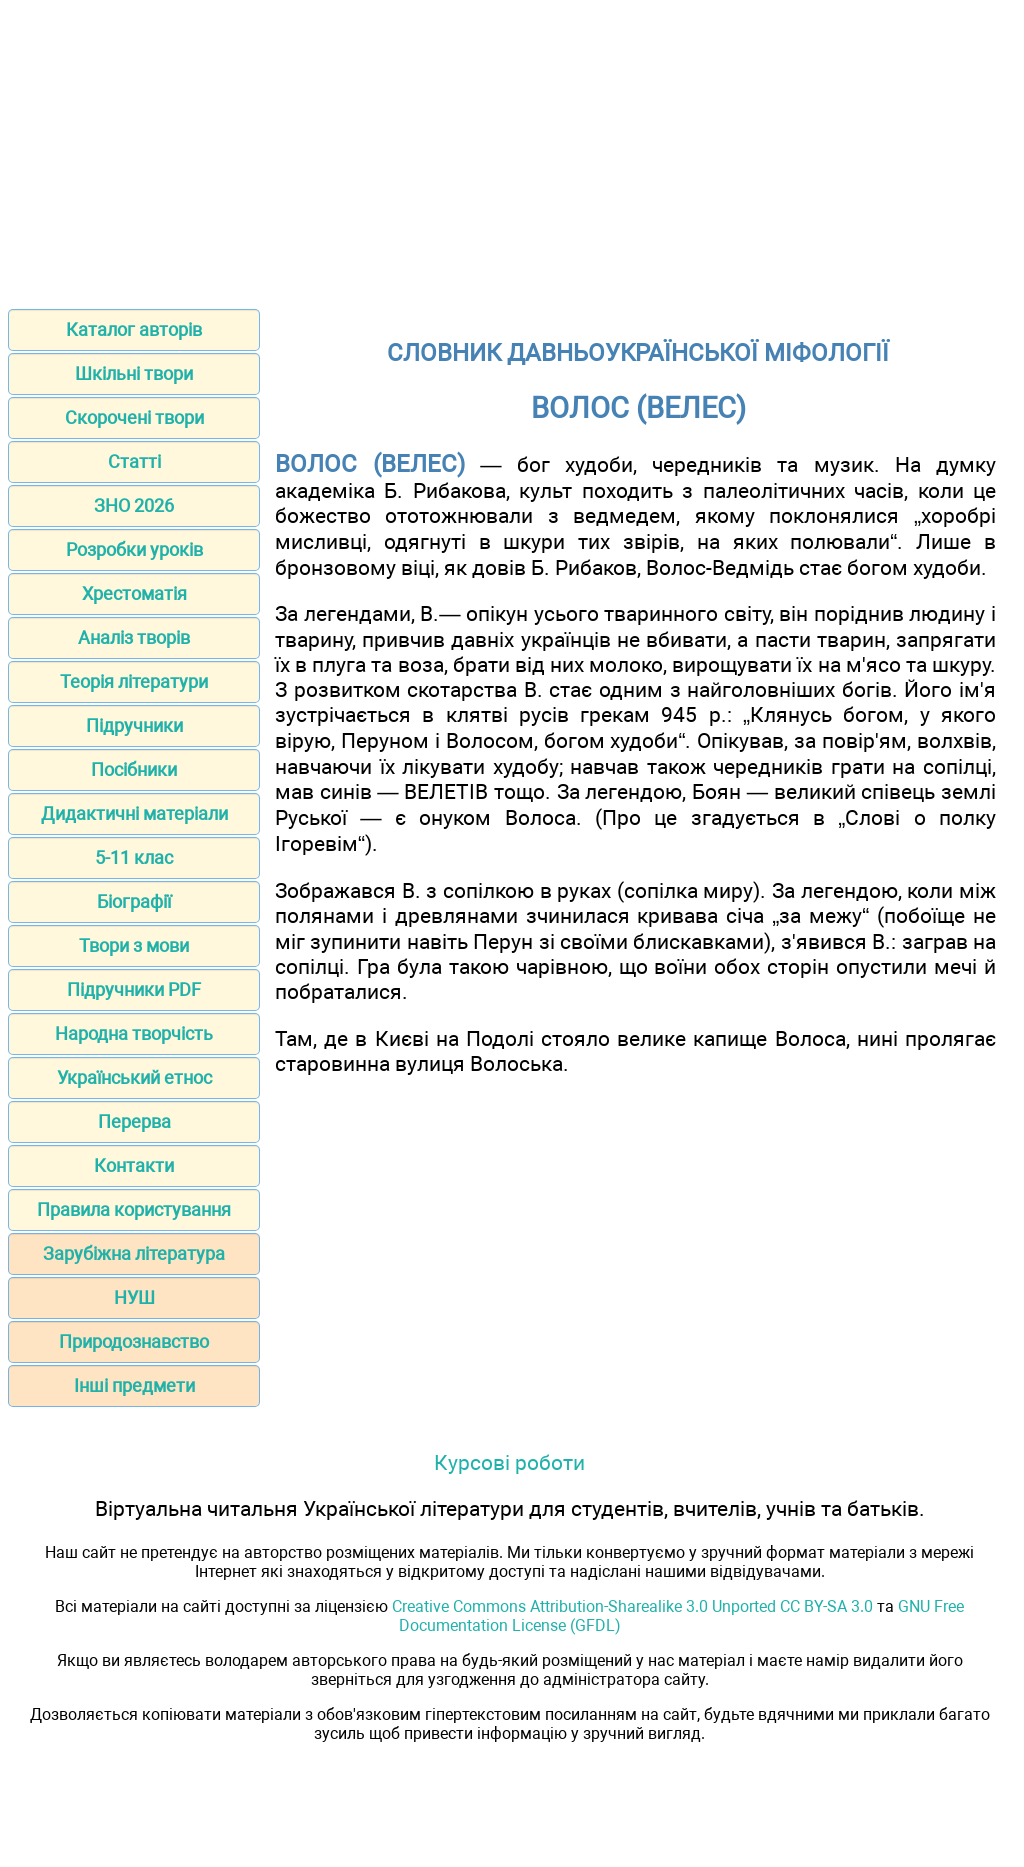  Describe the element at coordinates (512, 148) in the screenshot. I see `[Advertisement]` at that location.